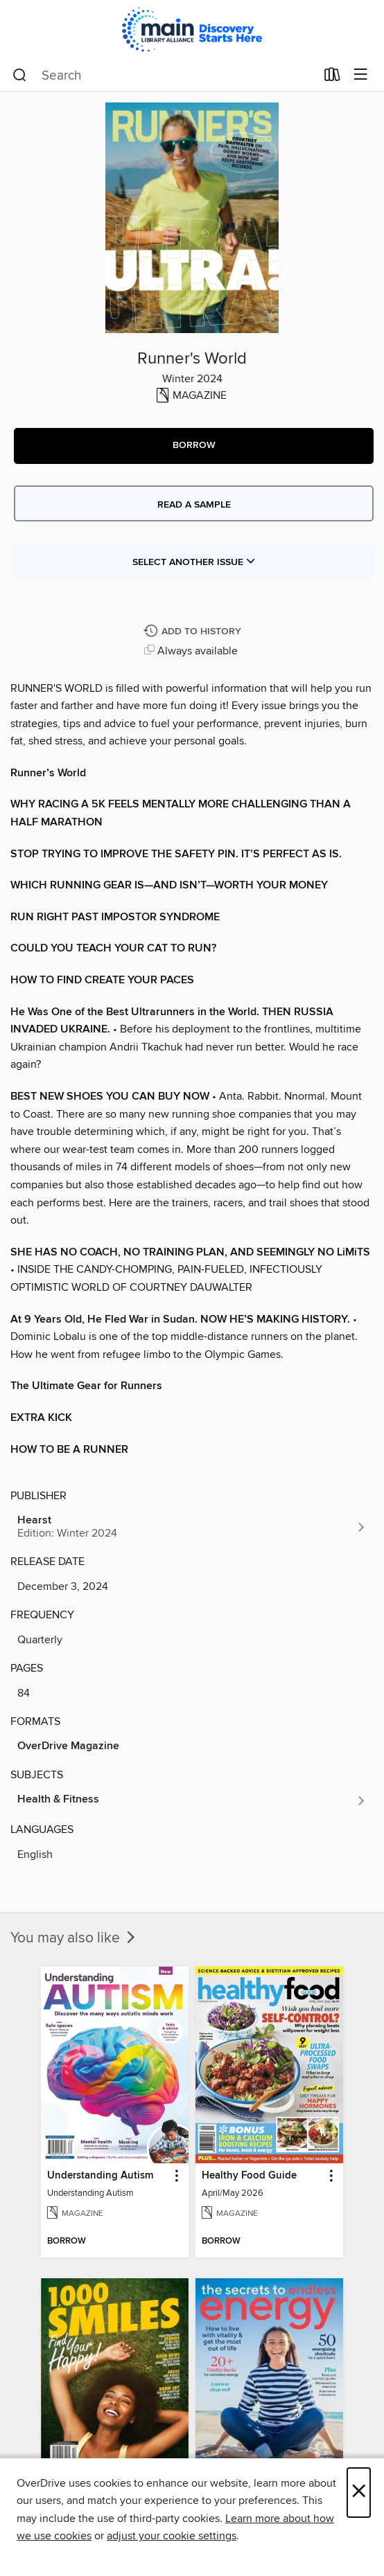 This screenshot has height=2576, width=384. I want to click on Read a sample, so click(194, 505).